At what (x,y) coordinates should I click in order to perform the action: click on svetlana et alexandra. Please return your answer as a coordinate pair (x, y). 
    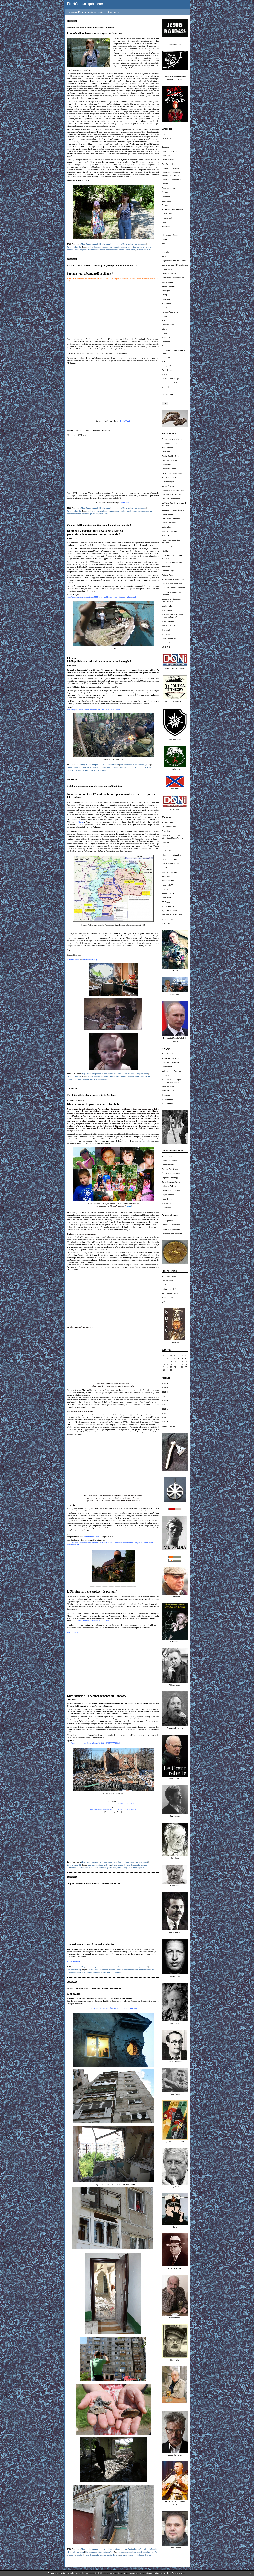
    Looking at the image, I should click on (118, 247).